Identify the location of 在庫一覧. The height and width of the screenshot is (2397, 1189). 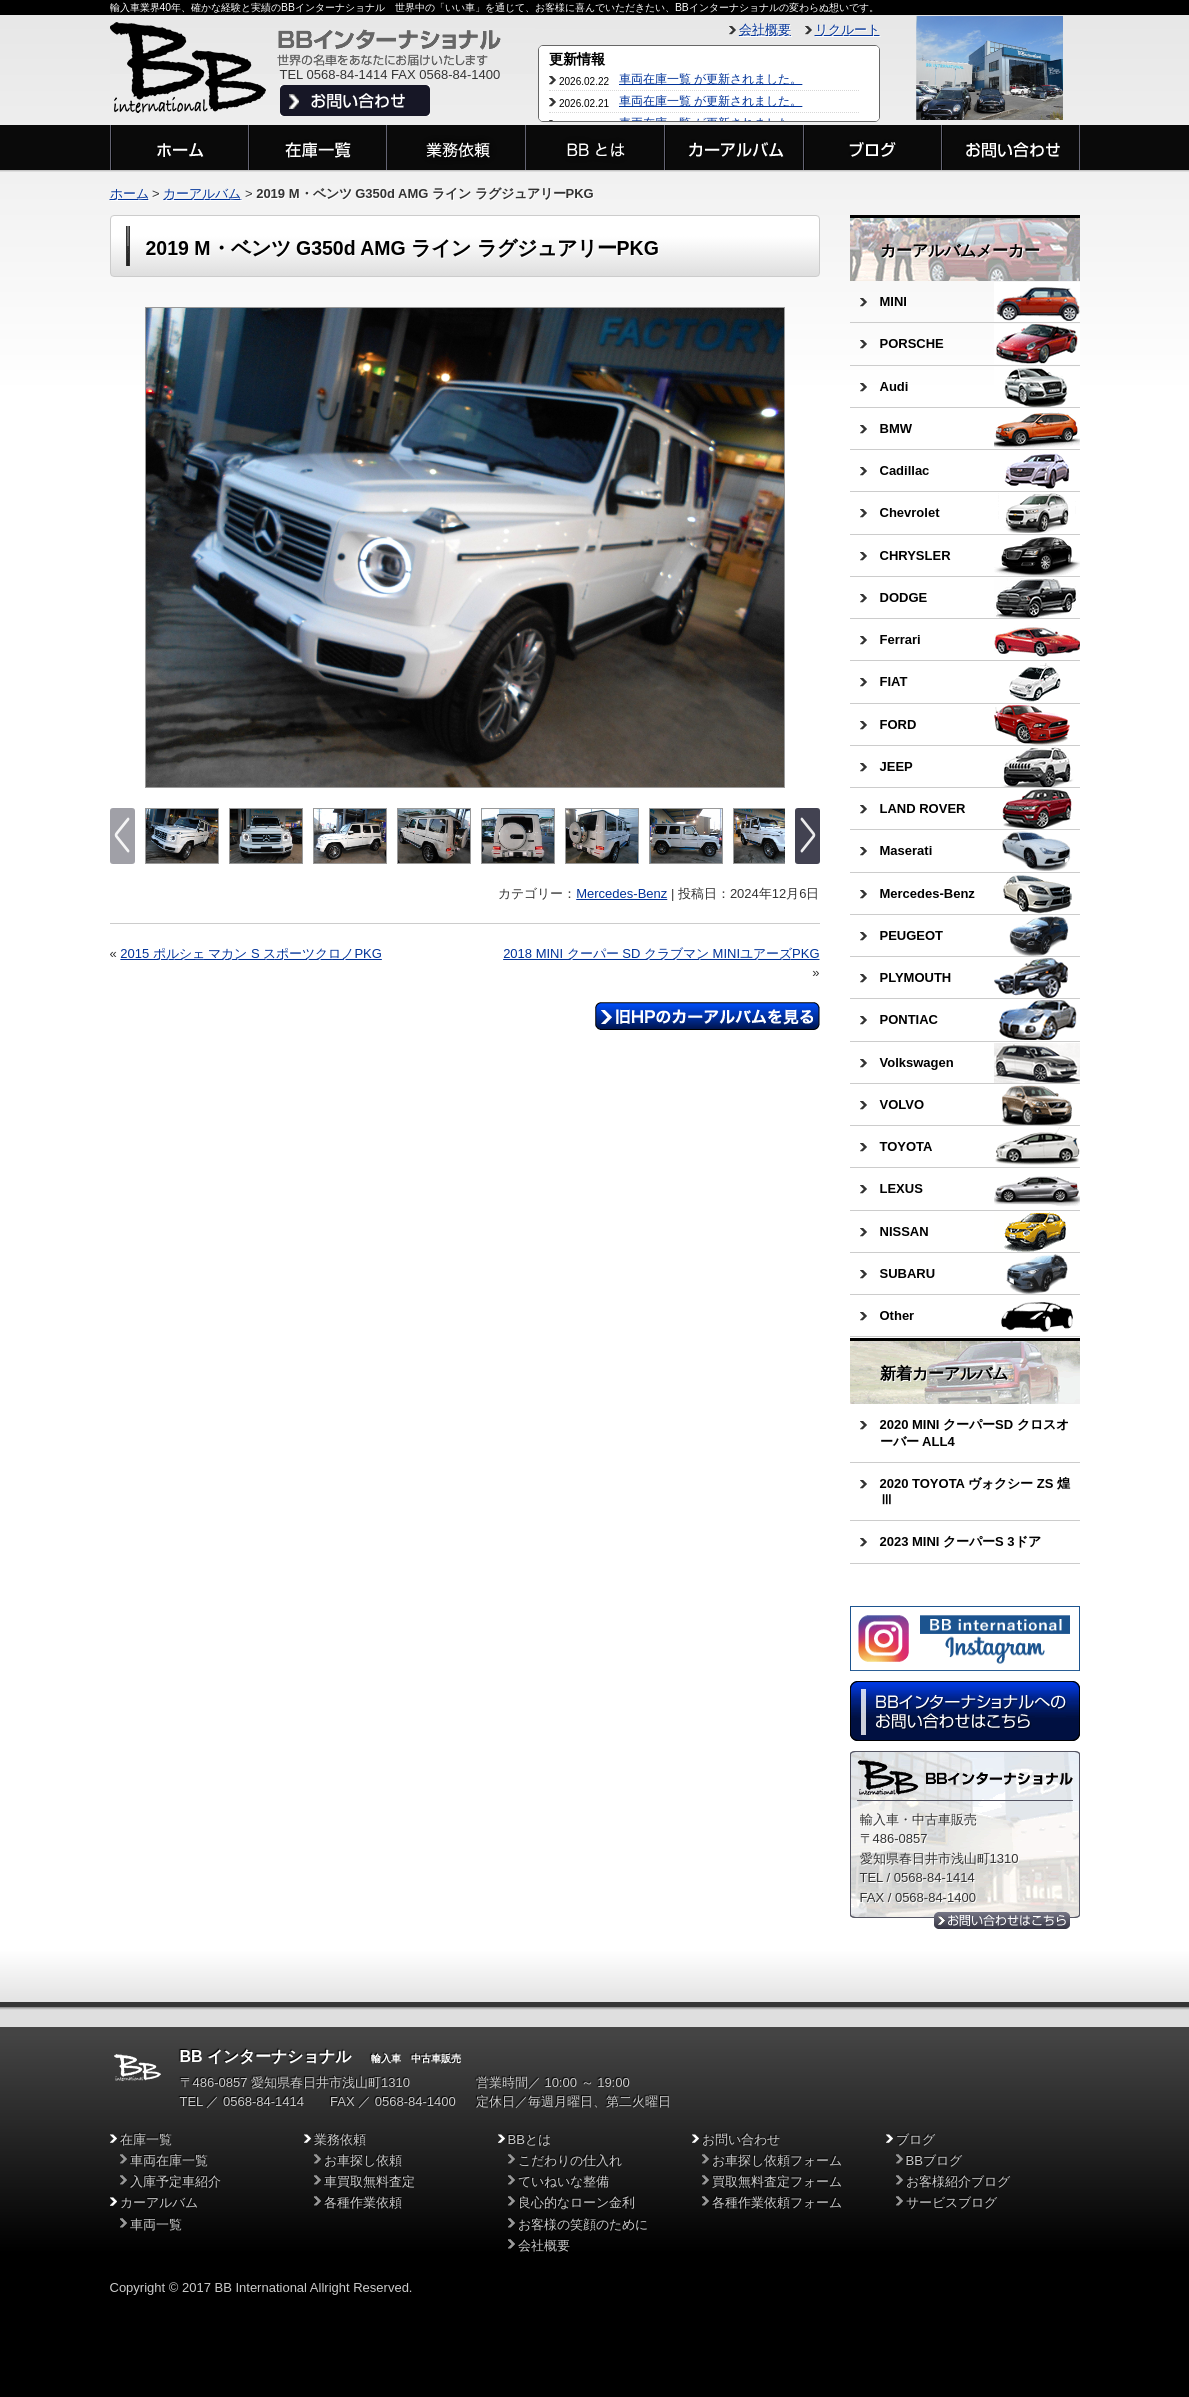
(146, 2139).